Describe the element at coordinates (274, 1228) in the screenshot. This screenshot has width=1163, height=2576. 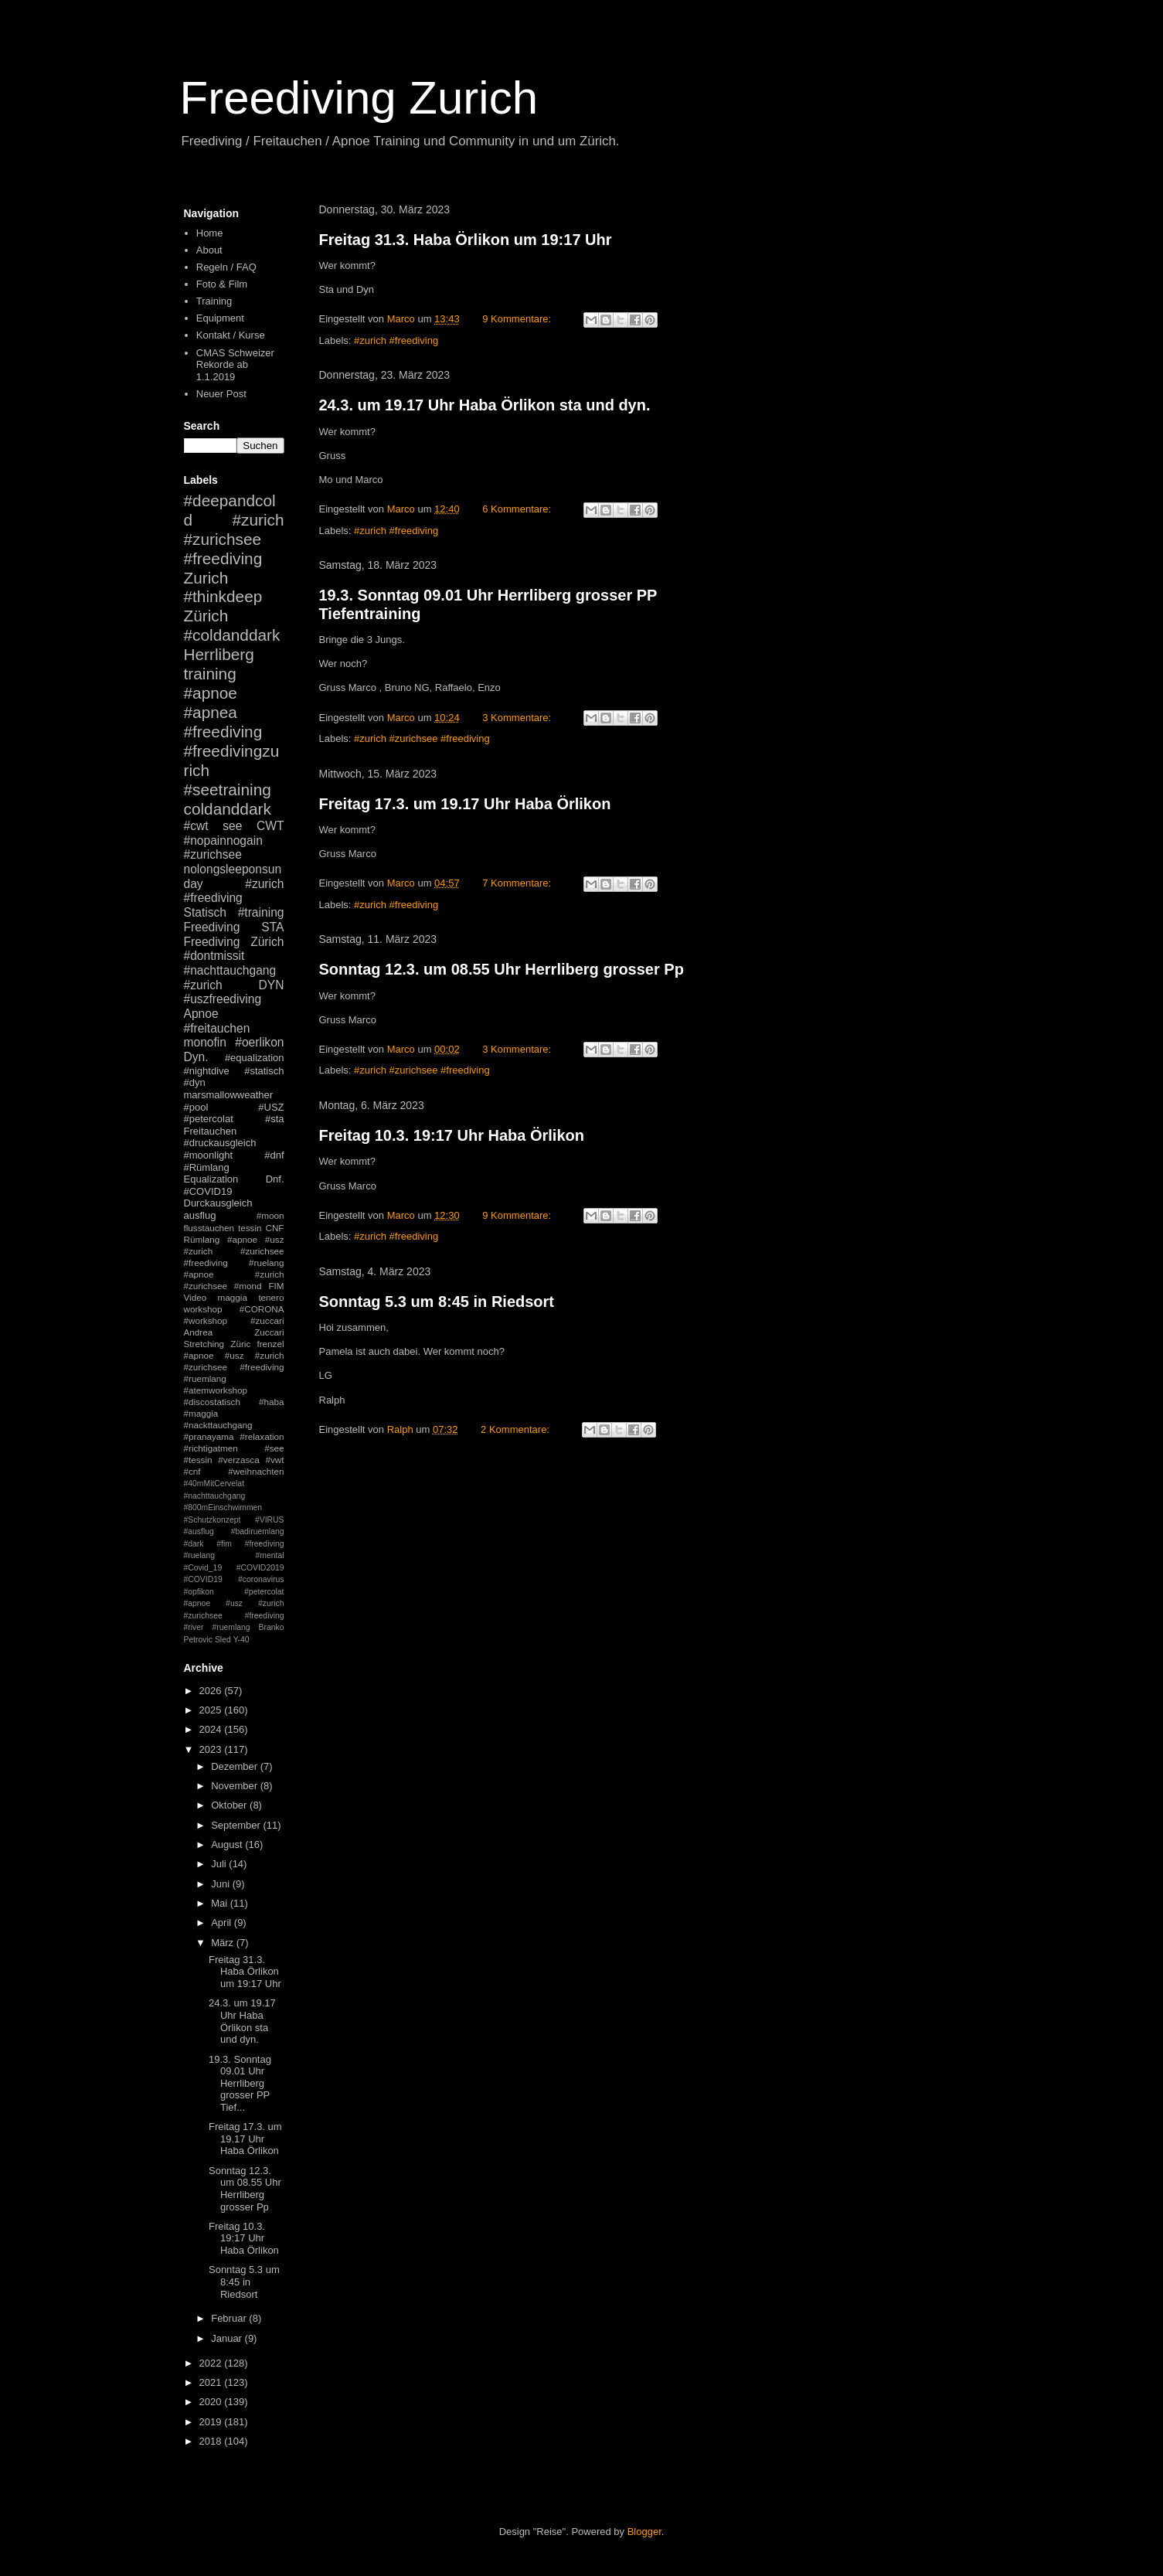
I see `CNF` at that location.